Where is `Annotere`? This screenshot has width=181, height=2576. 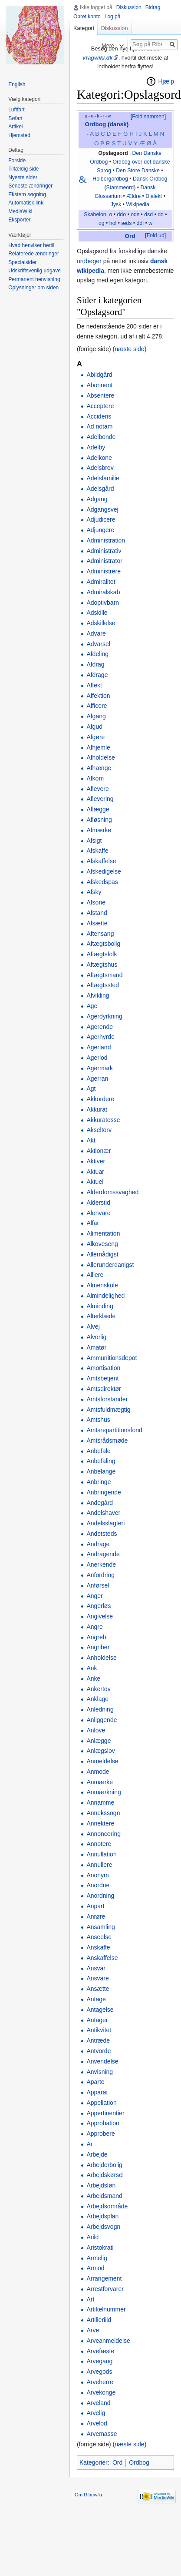
Annotere is located at coordinates (98, 1843).